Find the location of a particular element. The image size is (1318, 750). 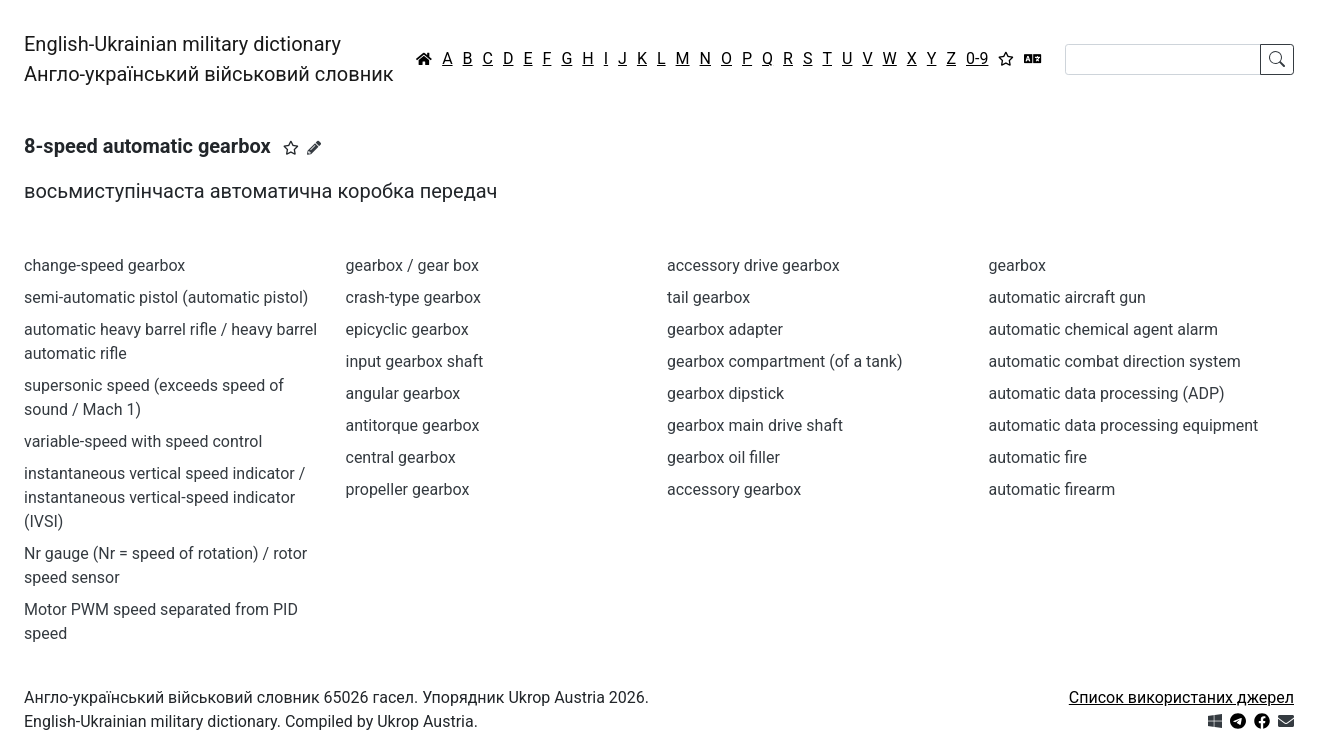

automatic aircraft gun is located at coordinates (1067, 297).